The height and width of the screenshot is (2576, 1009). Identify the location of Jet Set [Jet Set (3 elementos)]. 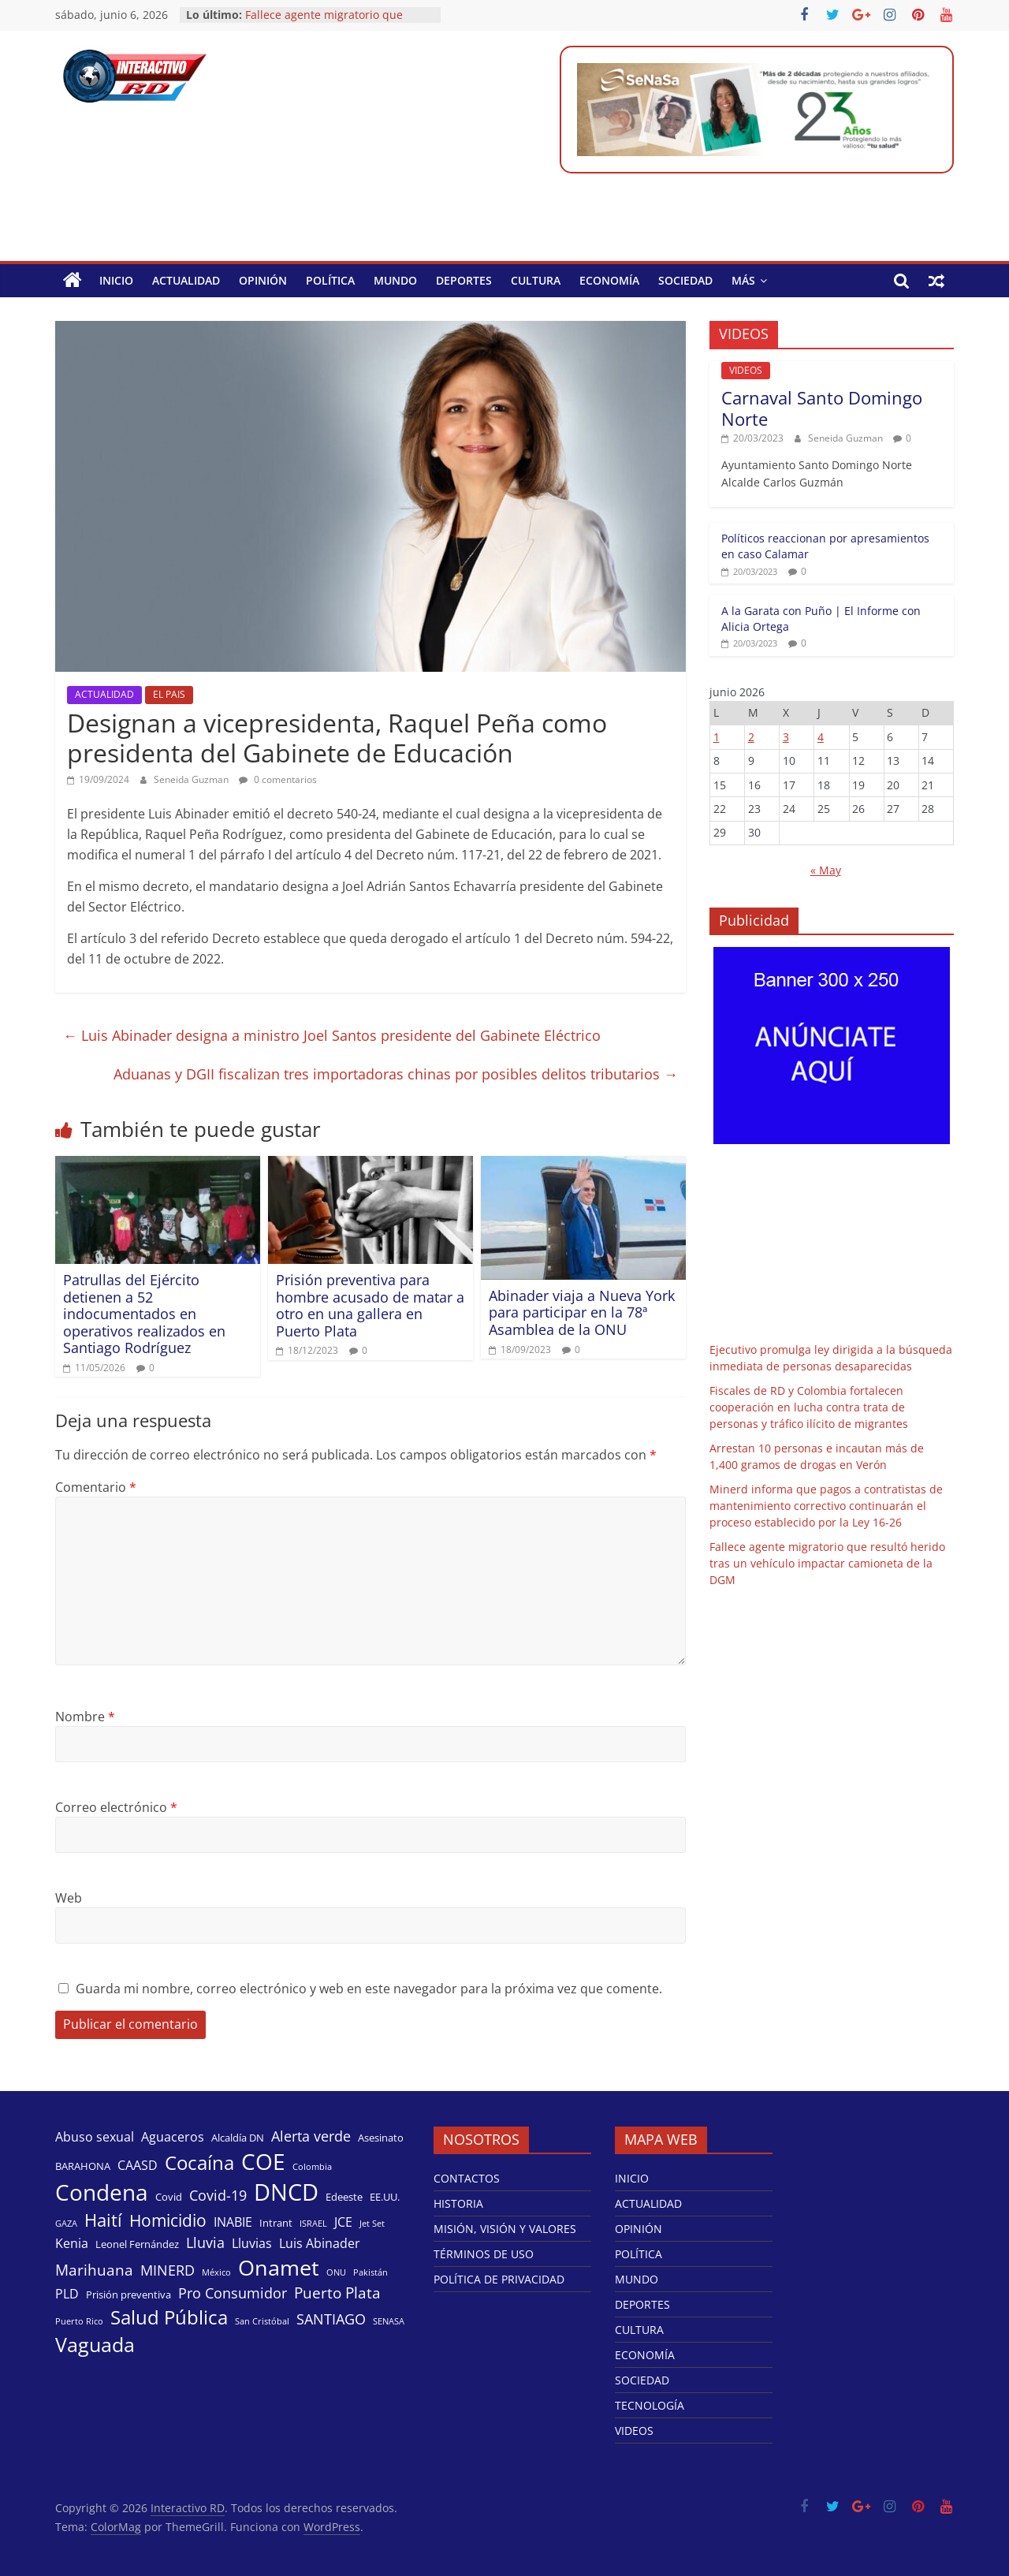
(372, 2223).